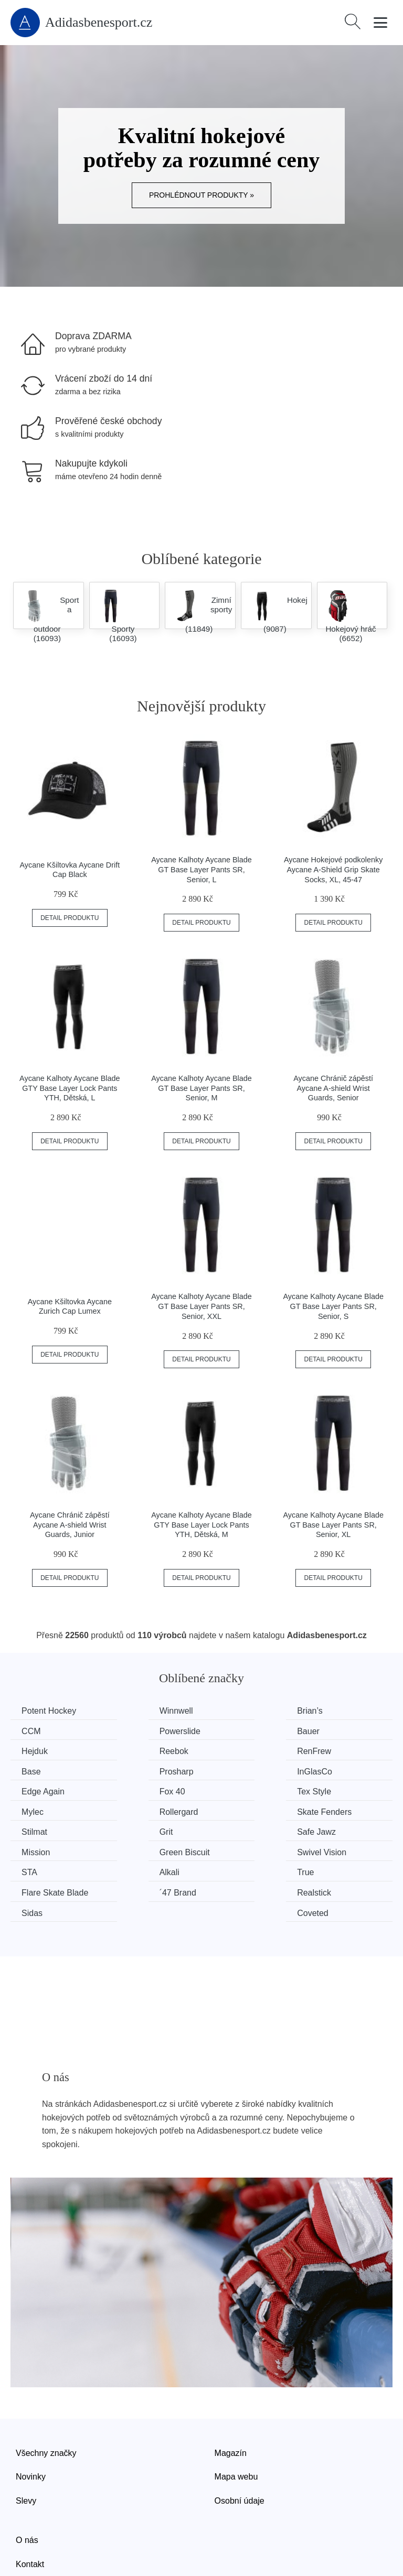 This screenshot has width=403, height=2576. Describe the element at coordinates (325, 1789) in the screenshot. I see `Grit` at that location.